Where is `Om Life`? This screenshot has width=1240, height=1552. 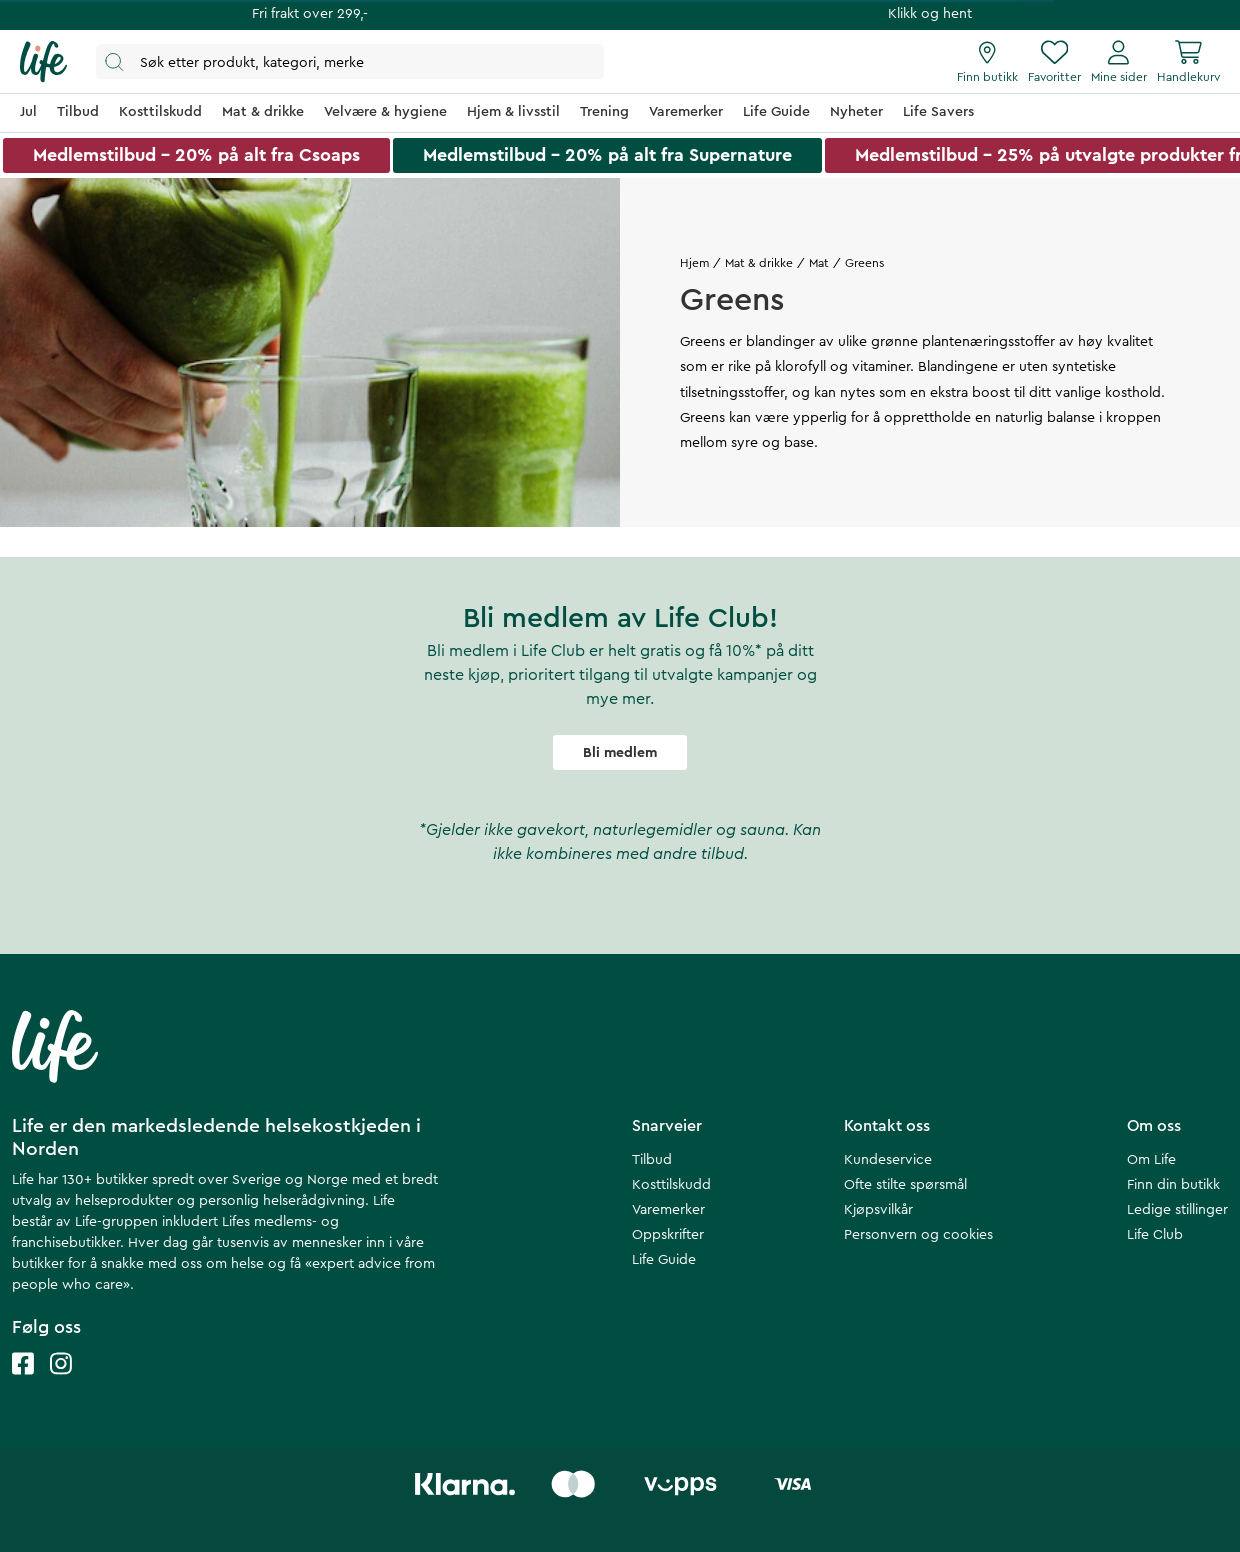
Om Life is located at coordinates (1151, 1160).